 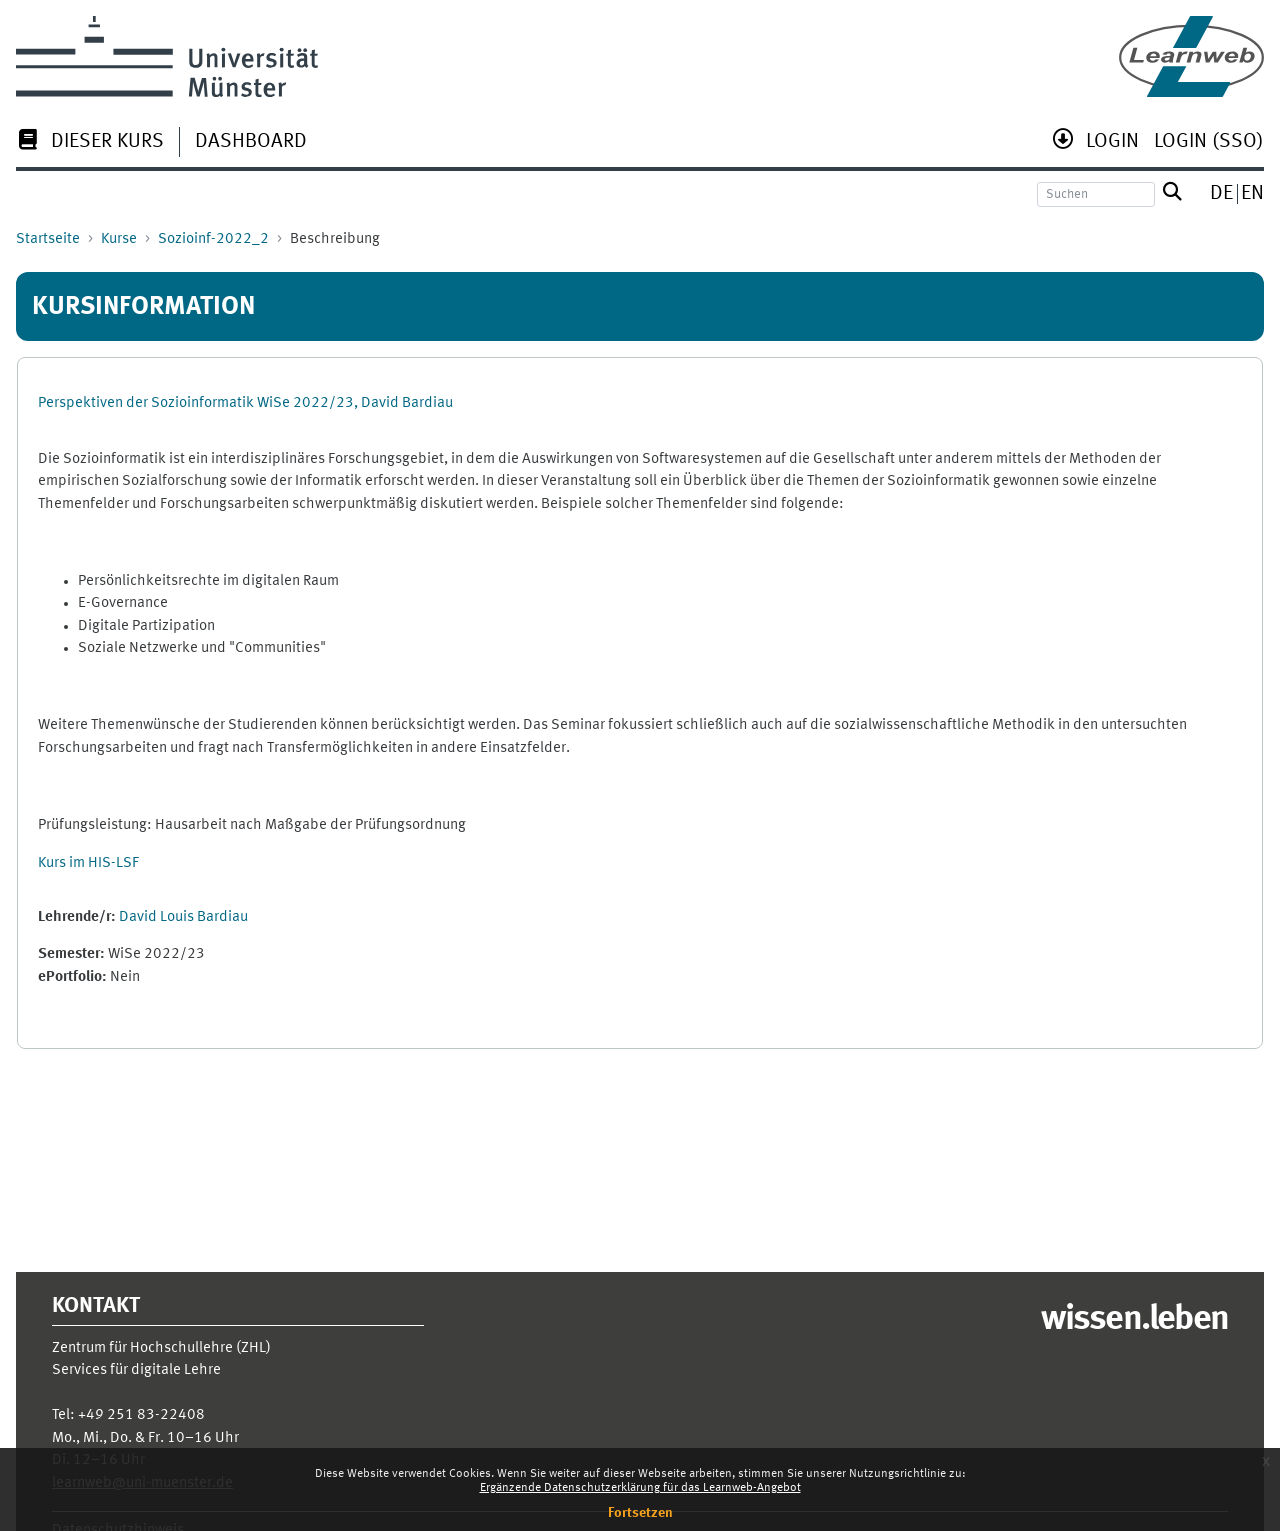 What do you see at coordinates (119, 239) in the screenshot?
I see `Kurse` at bounding box center [119, 239].